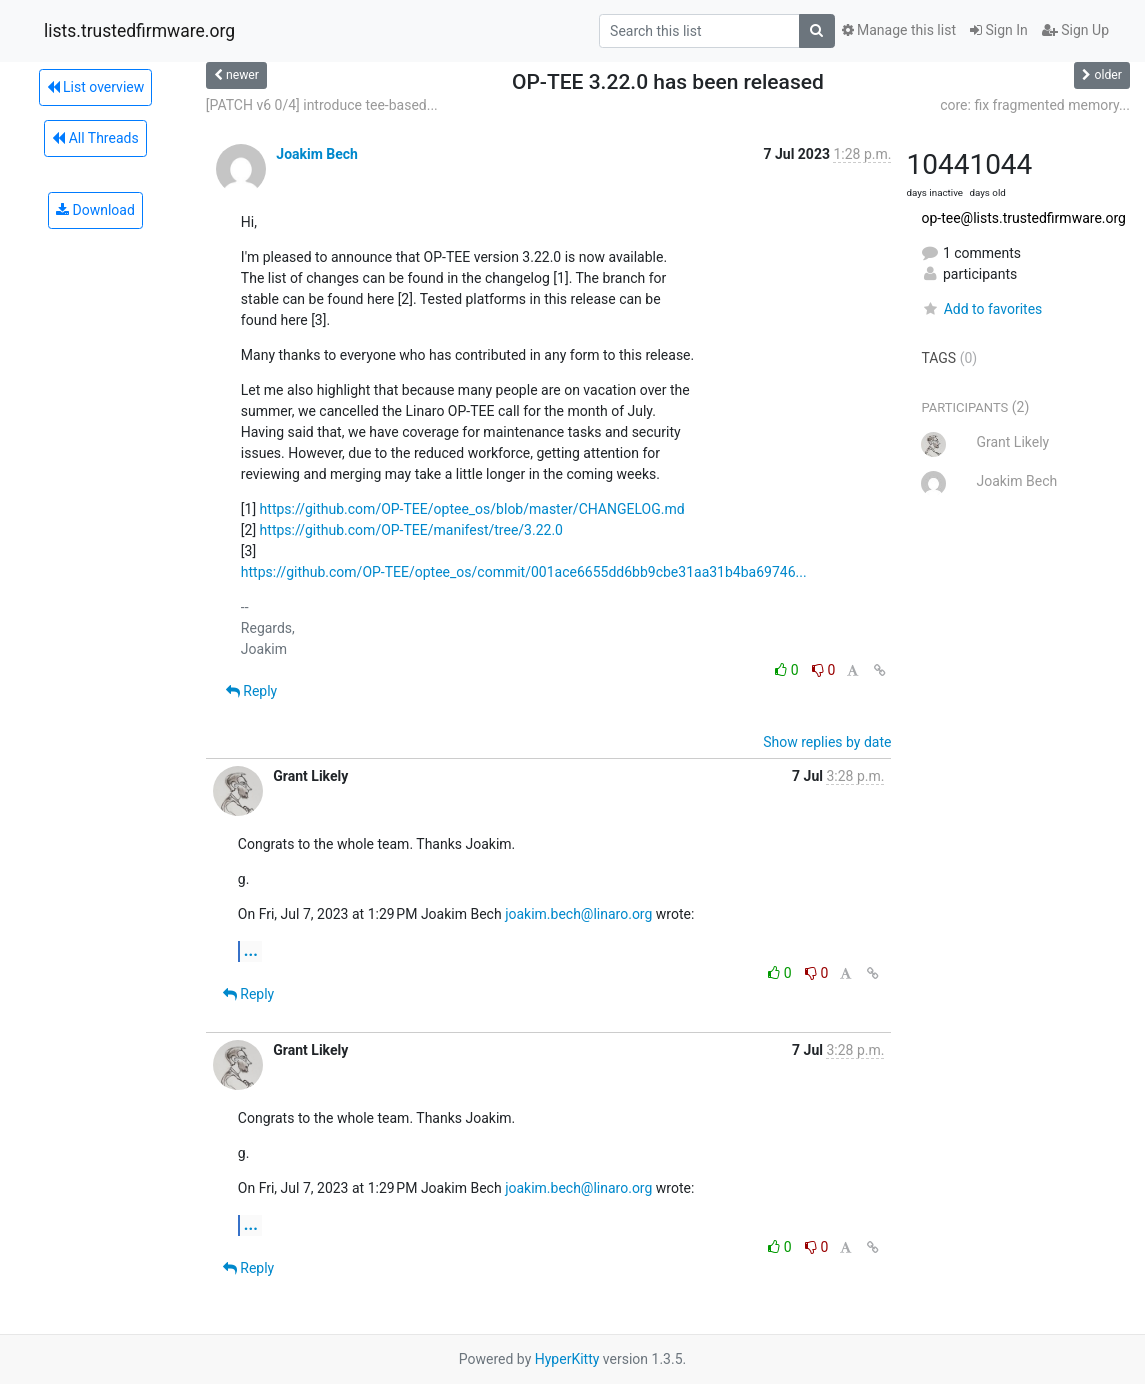 The image size is (1145, 1384). I want to click on Reply, so click(251, 691).